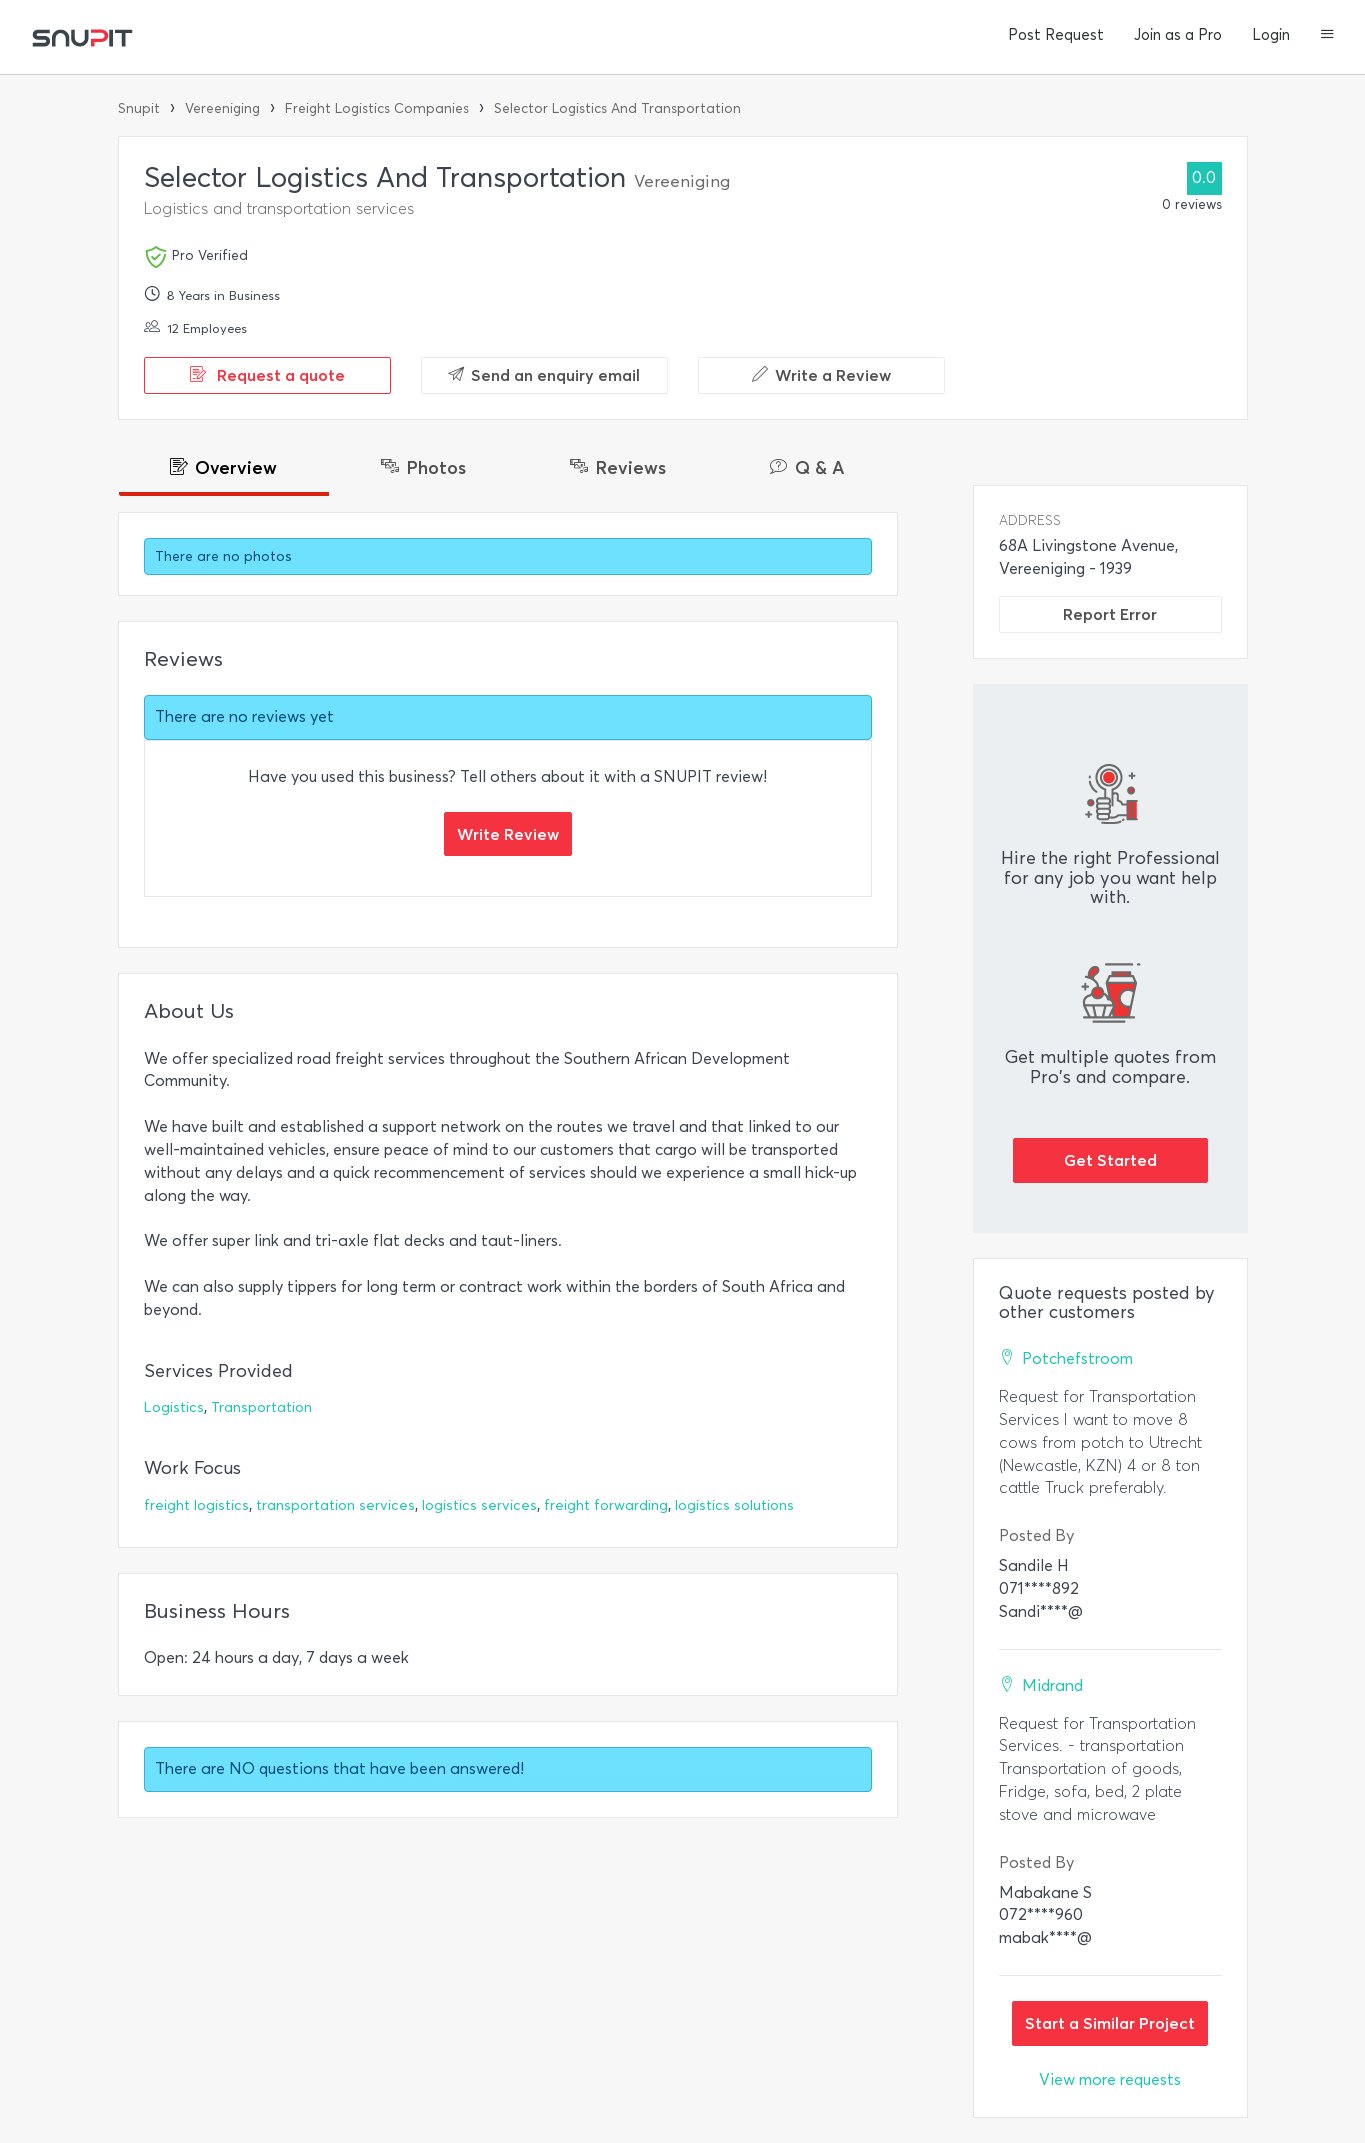  Describe the element at coordinates (196, 1505) in the screenshot. I see `freight logistics` at that location.